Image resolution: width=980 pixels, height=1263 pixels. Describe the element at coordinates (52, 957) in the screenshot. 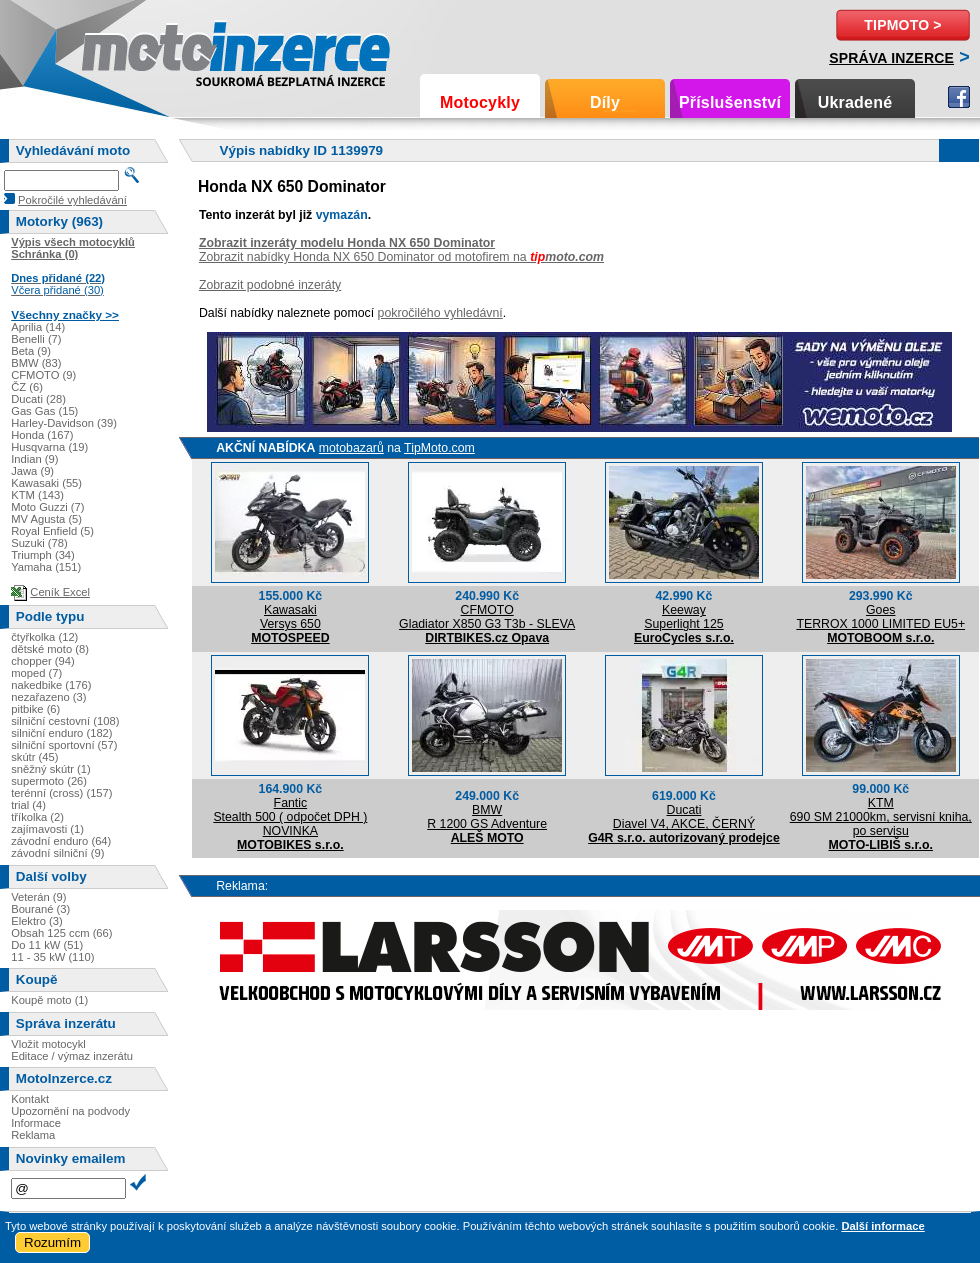

I see `11 - 35 kW (110)` at that location.